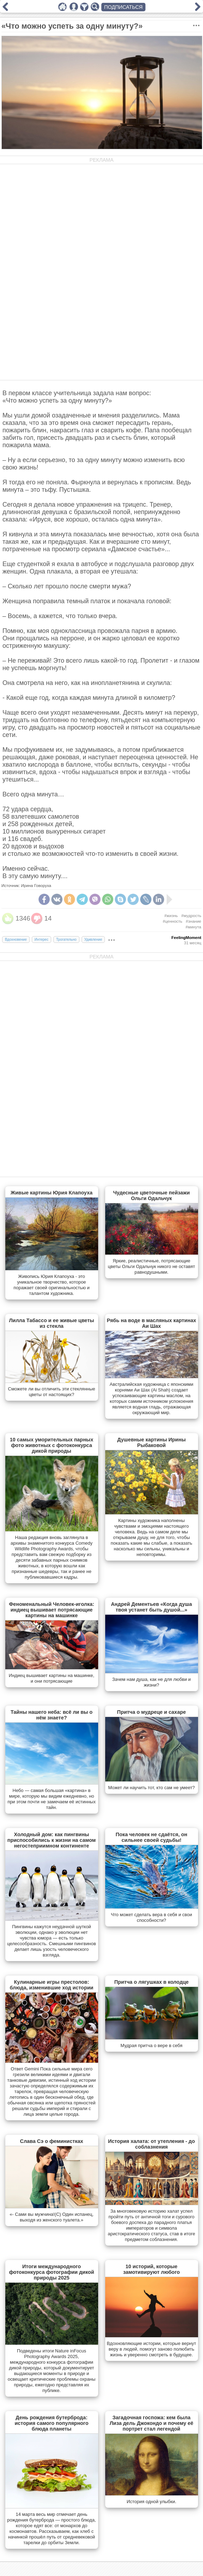 This screenshot has height=2576, width=203. I want to click on #жизнь, so click(171, 916).